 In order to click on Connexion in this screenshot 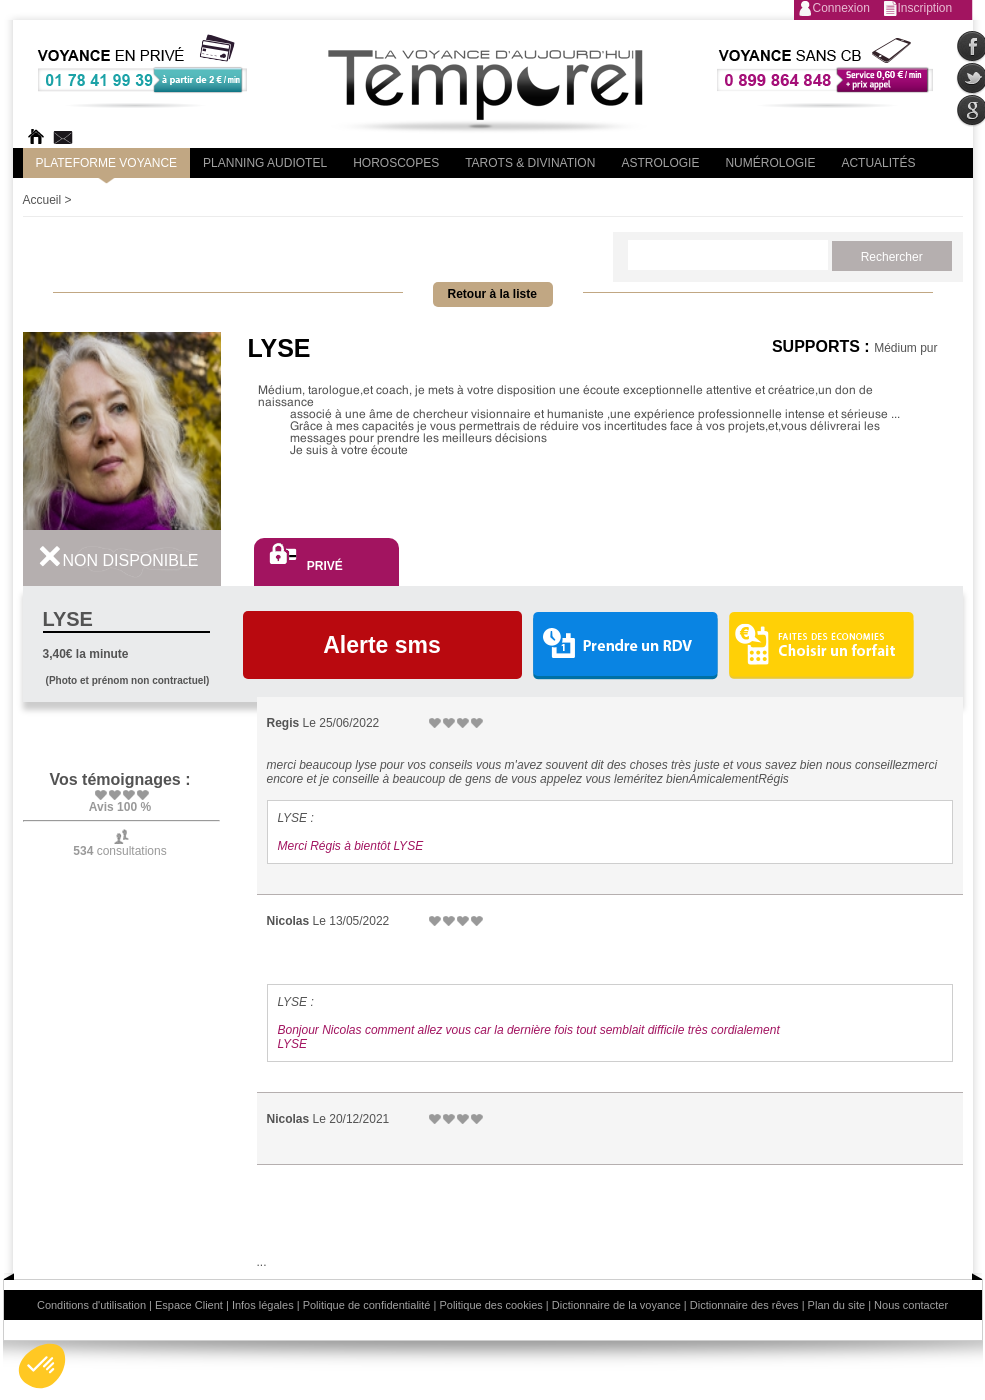, I will do `click(841, 8)`.